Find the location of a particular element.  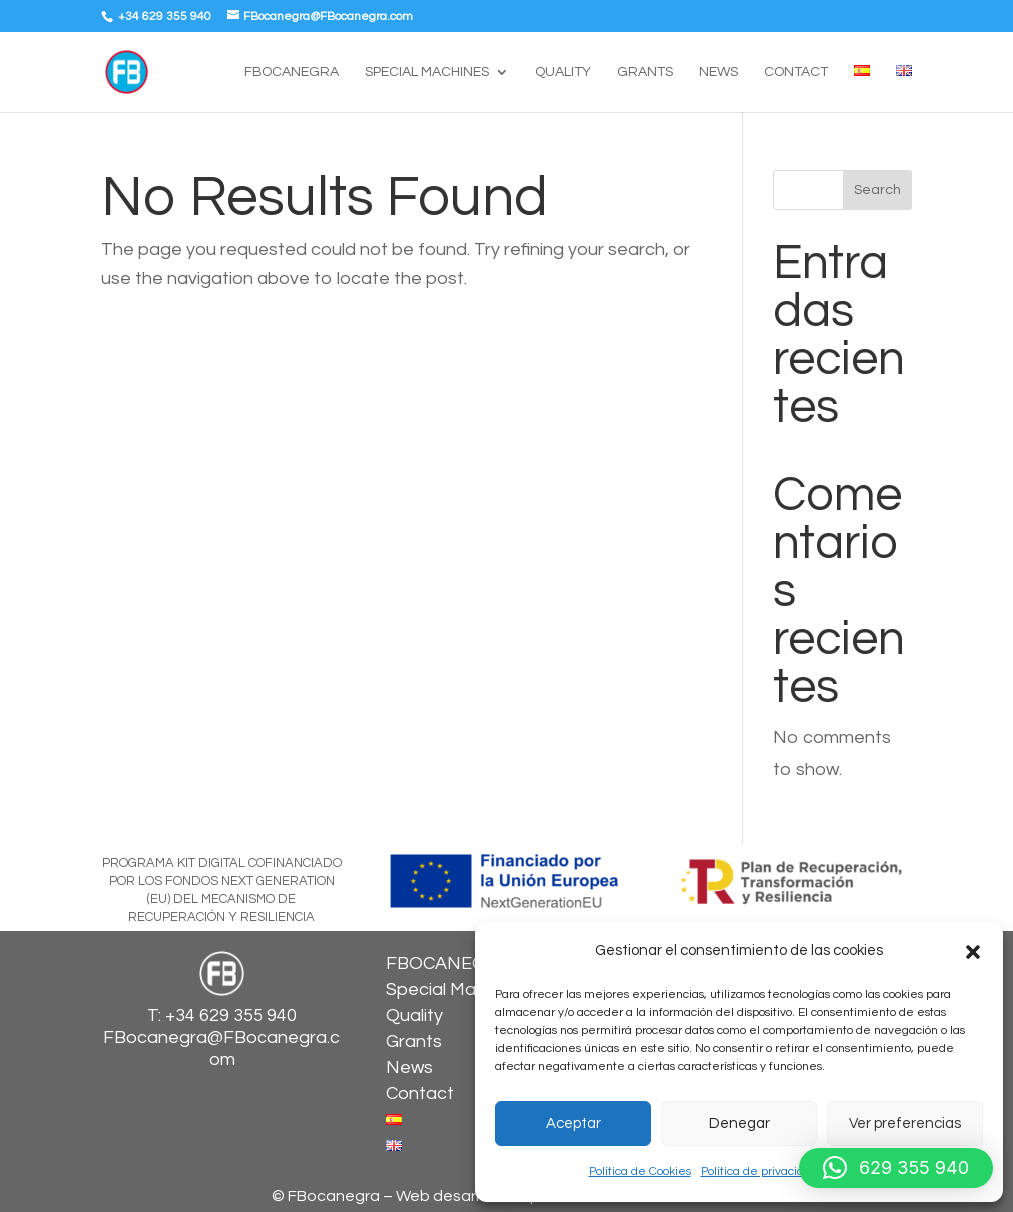

Aceptar is located at coordinates (573, 1123).